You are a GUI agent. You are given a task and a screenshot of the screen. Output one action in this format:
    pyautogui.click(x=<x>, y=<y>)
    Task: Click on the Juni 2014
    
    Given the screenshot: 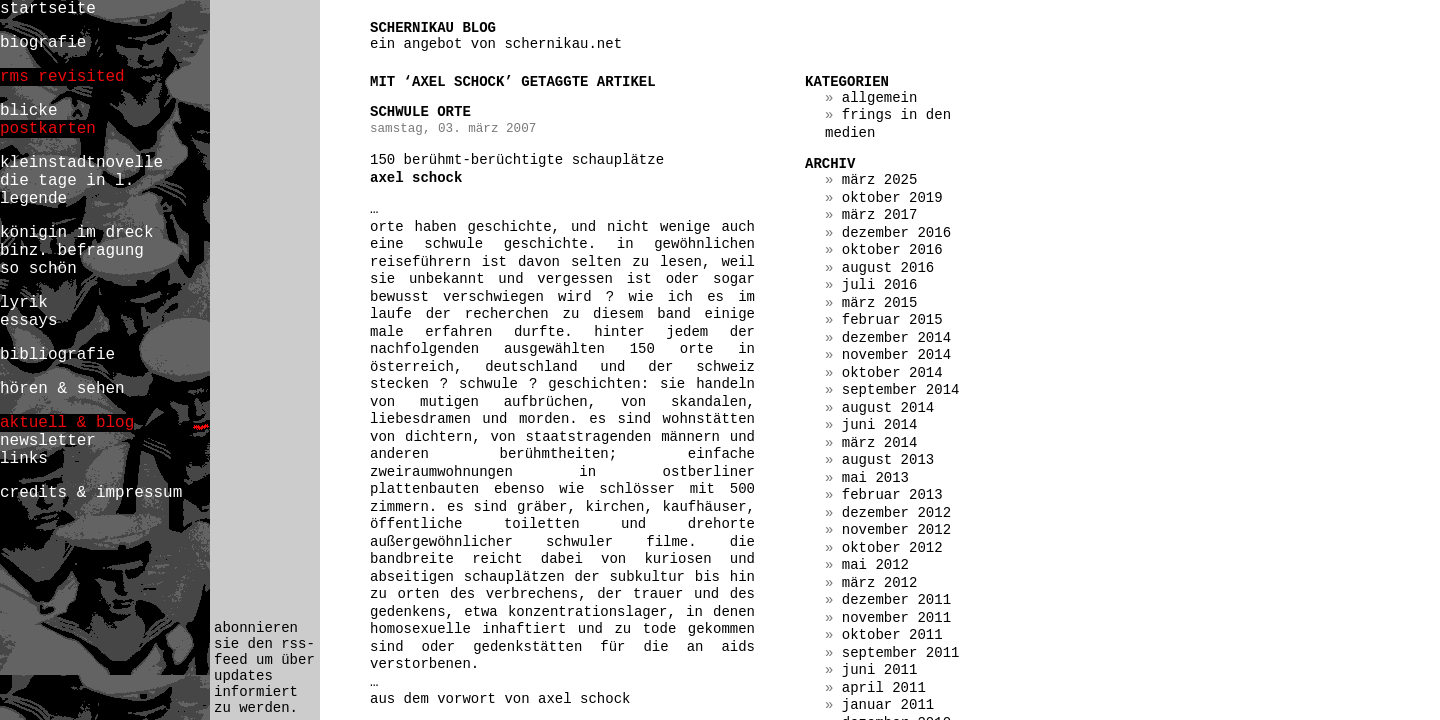 What is the action you would take?
    pyautogui.click(x=880, y=425)
    